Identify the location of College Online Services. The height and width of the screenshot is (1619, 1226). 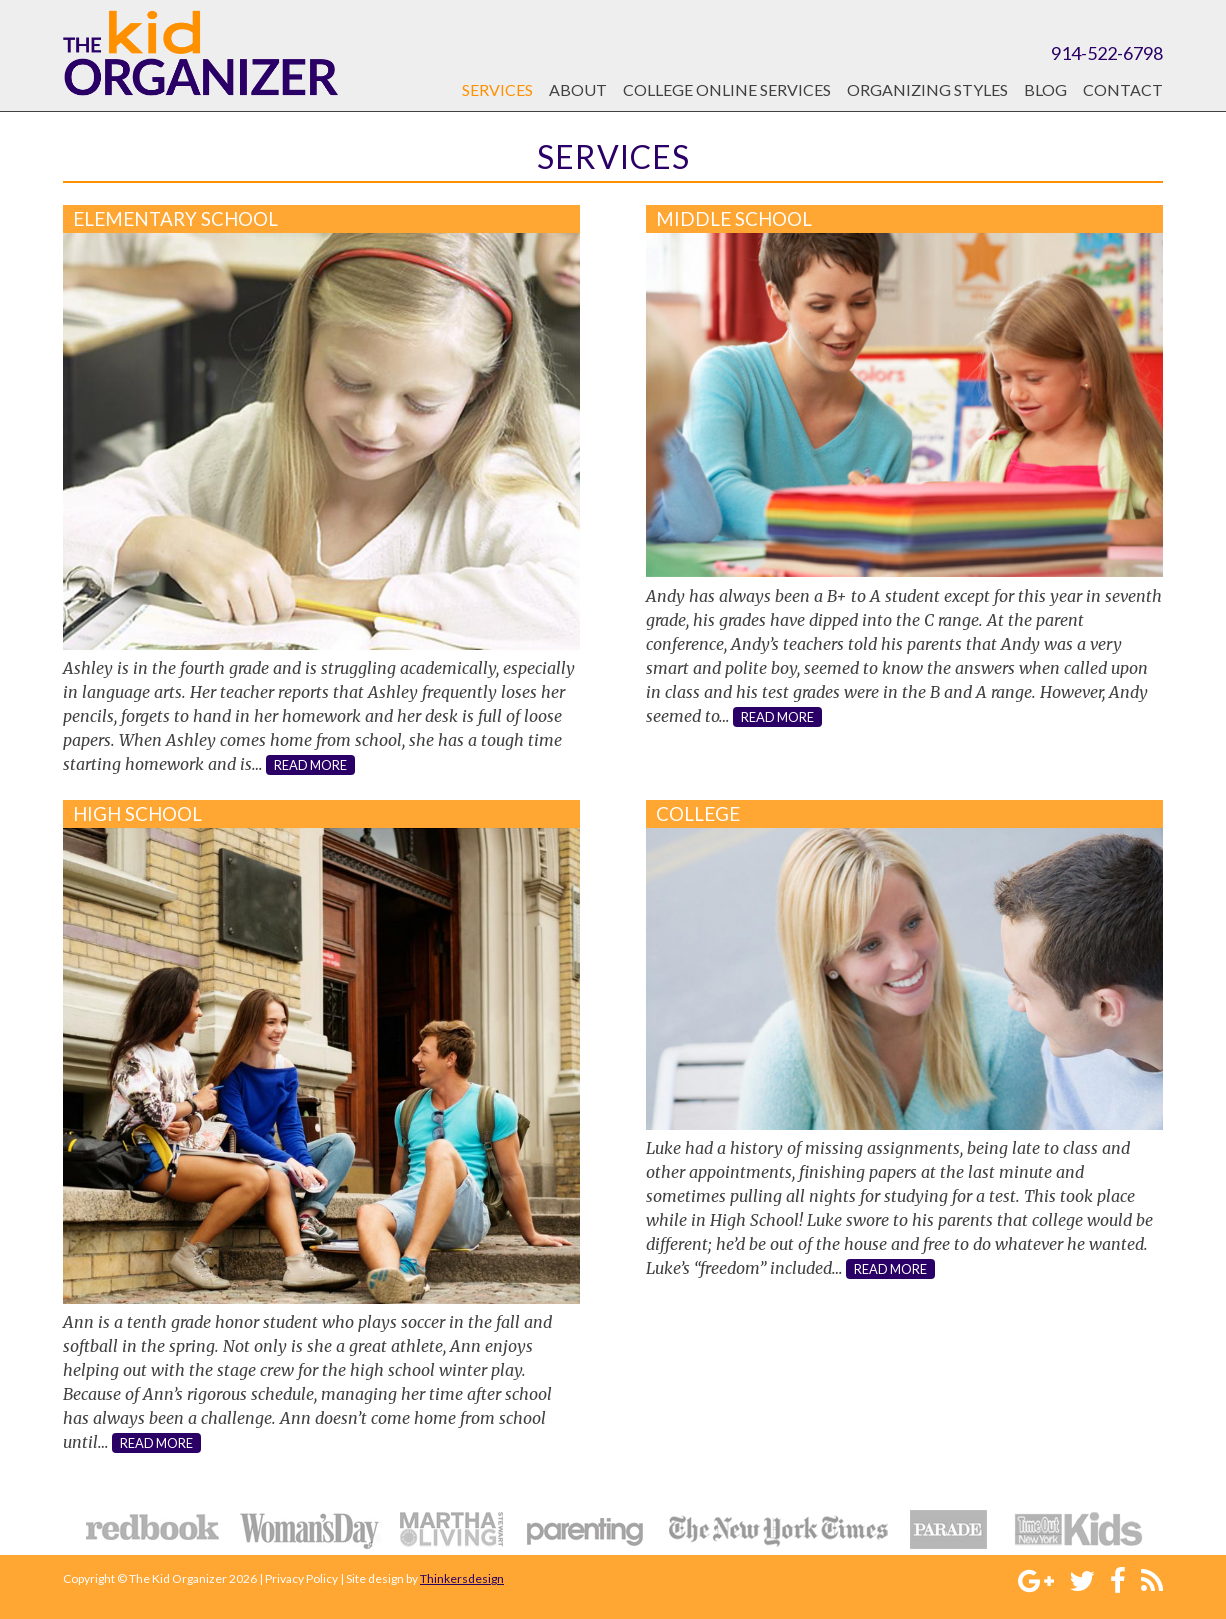
(727, 89).